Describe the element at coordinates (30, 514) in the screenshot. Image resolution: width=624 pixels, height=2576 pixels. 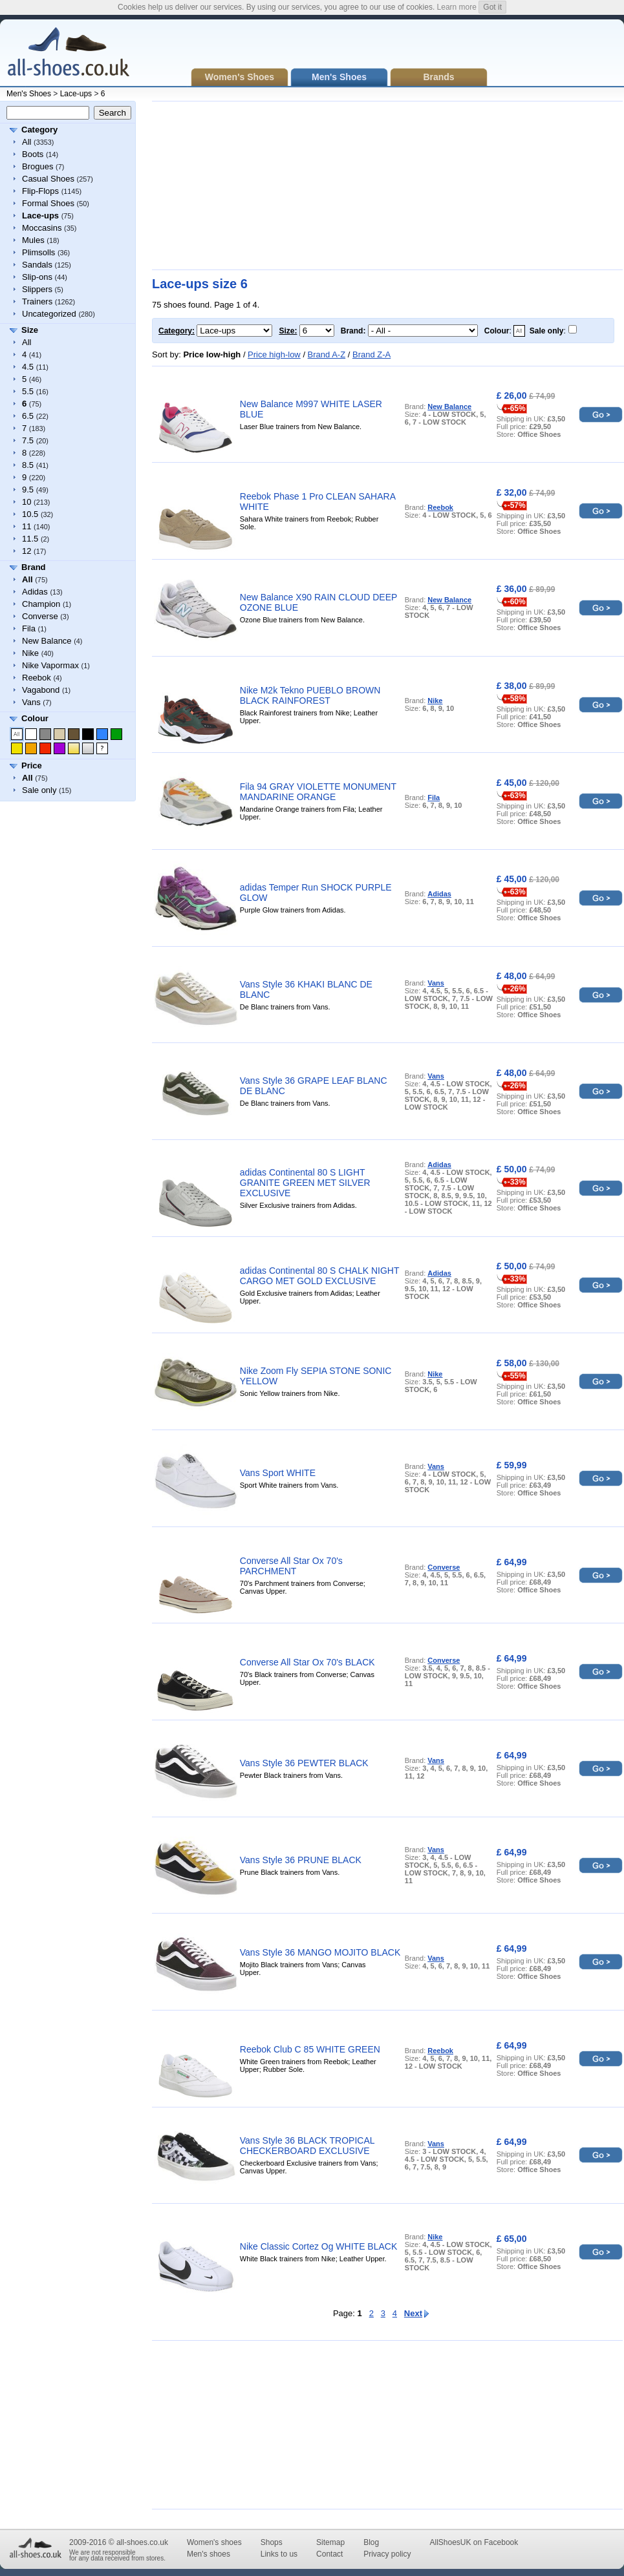
I see `10.5` at that location.